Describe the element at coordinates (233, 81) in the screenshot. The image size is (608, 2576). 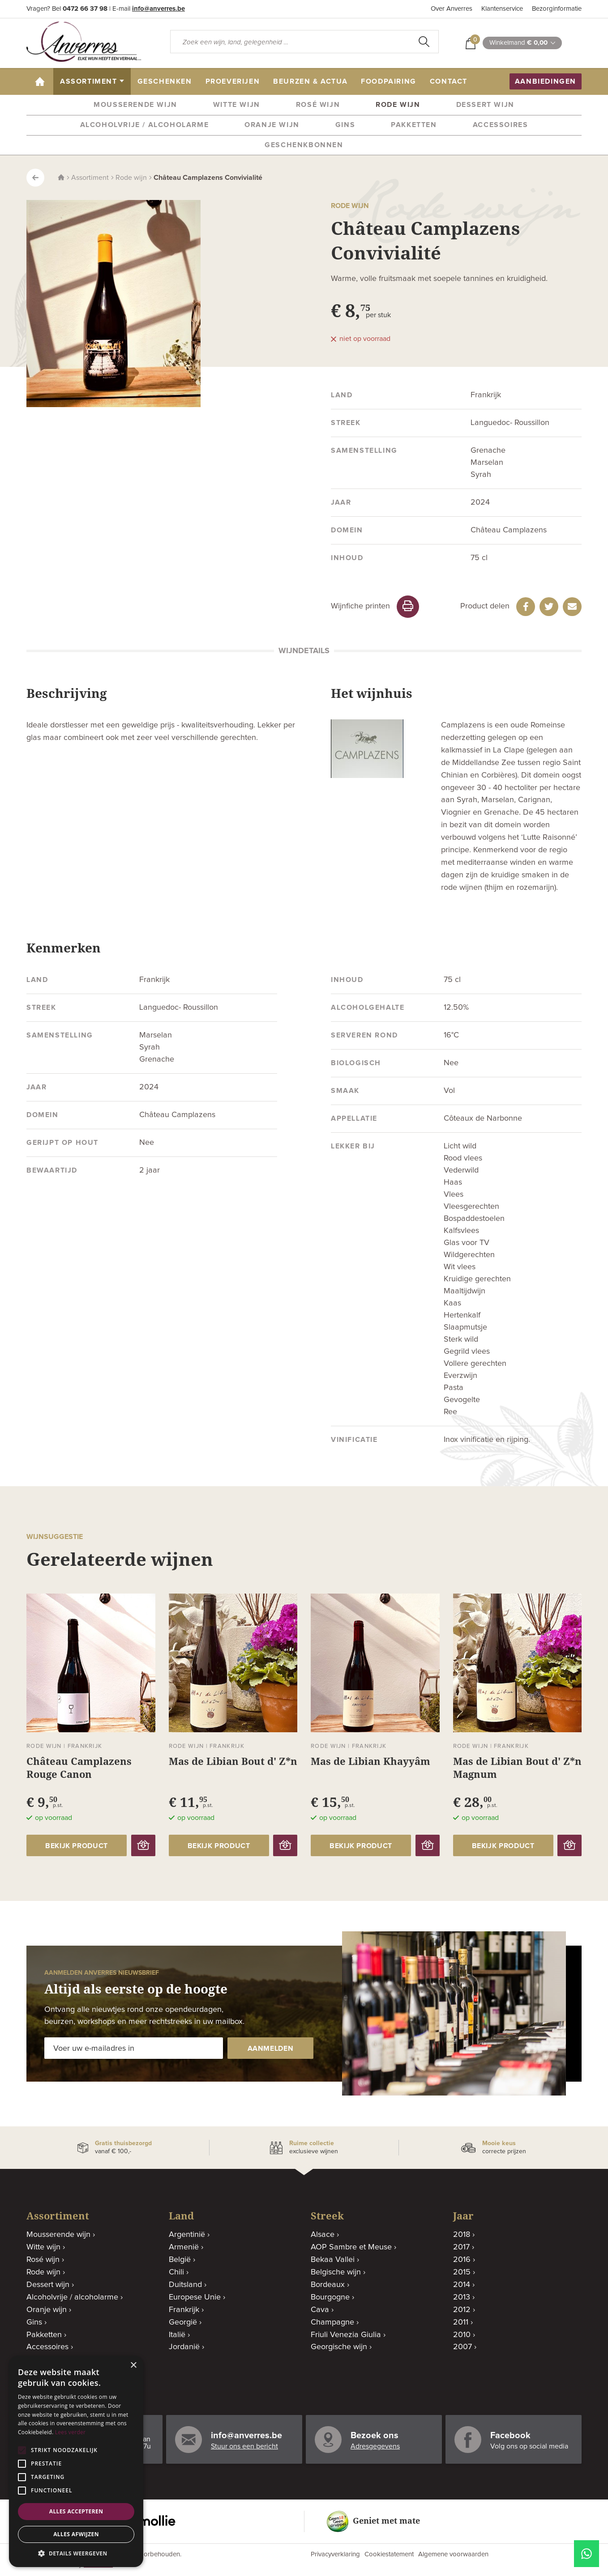
I see `proeverijen` at that location.